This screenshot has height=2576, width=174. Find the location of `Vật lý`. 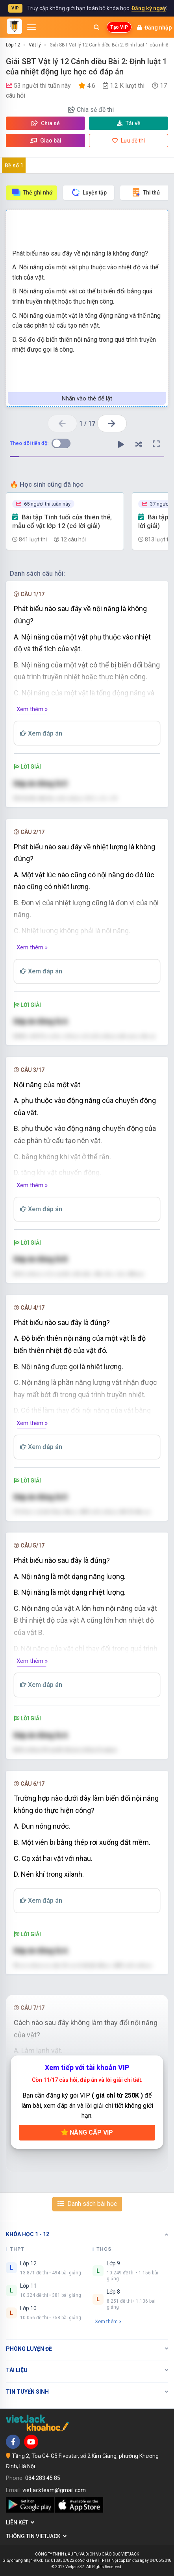

Vật lý is located at coordinates (35, 45).